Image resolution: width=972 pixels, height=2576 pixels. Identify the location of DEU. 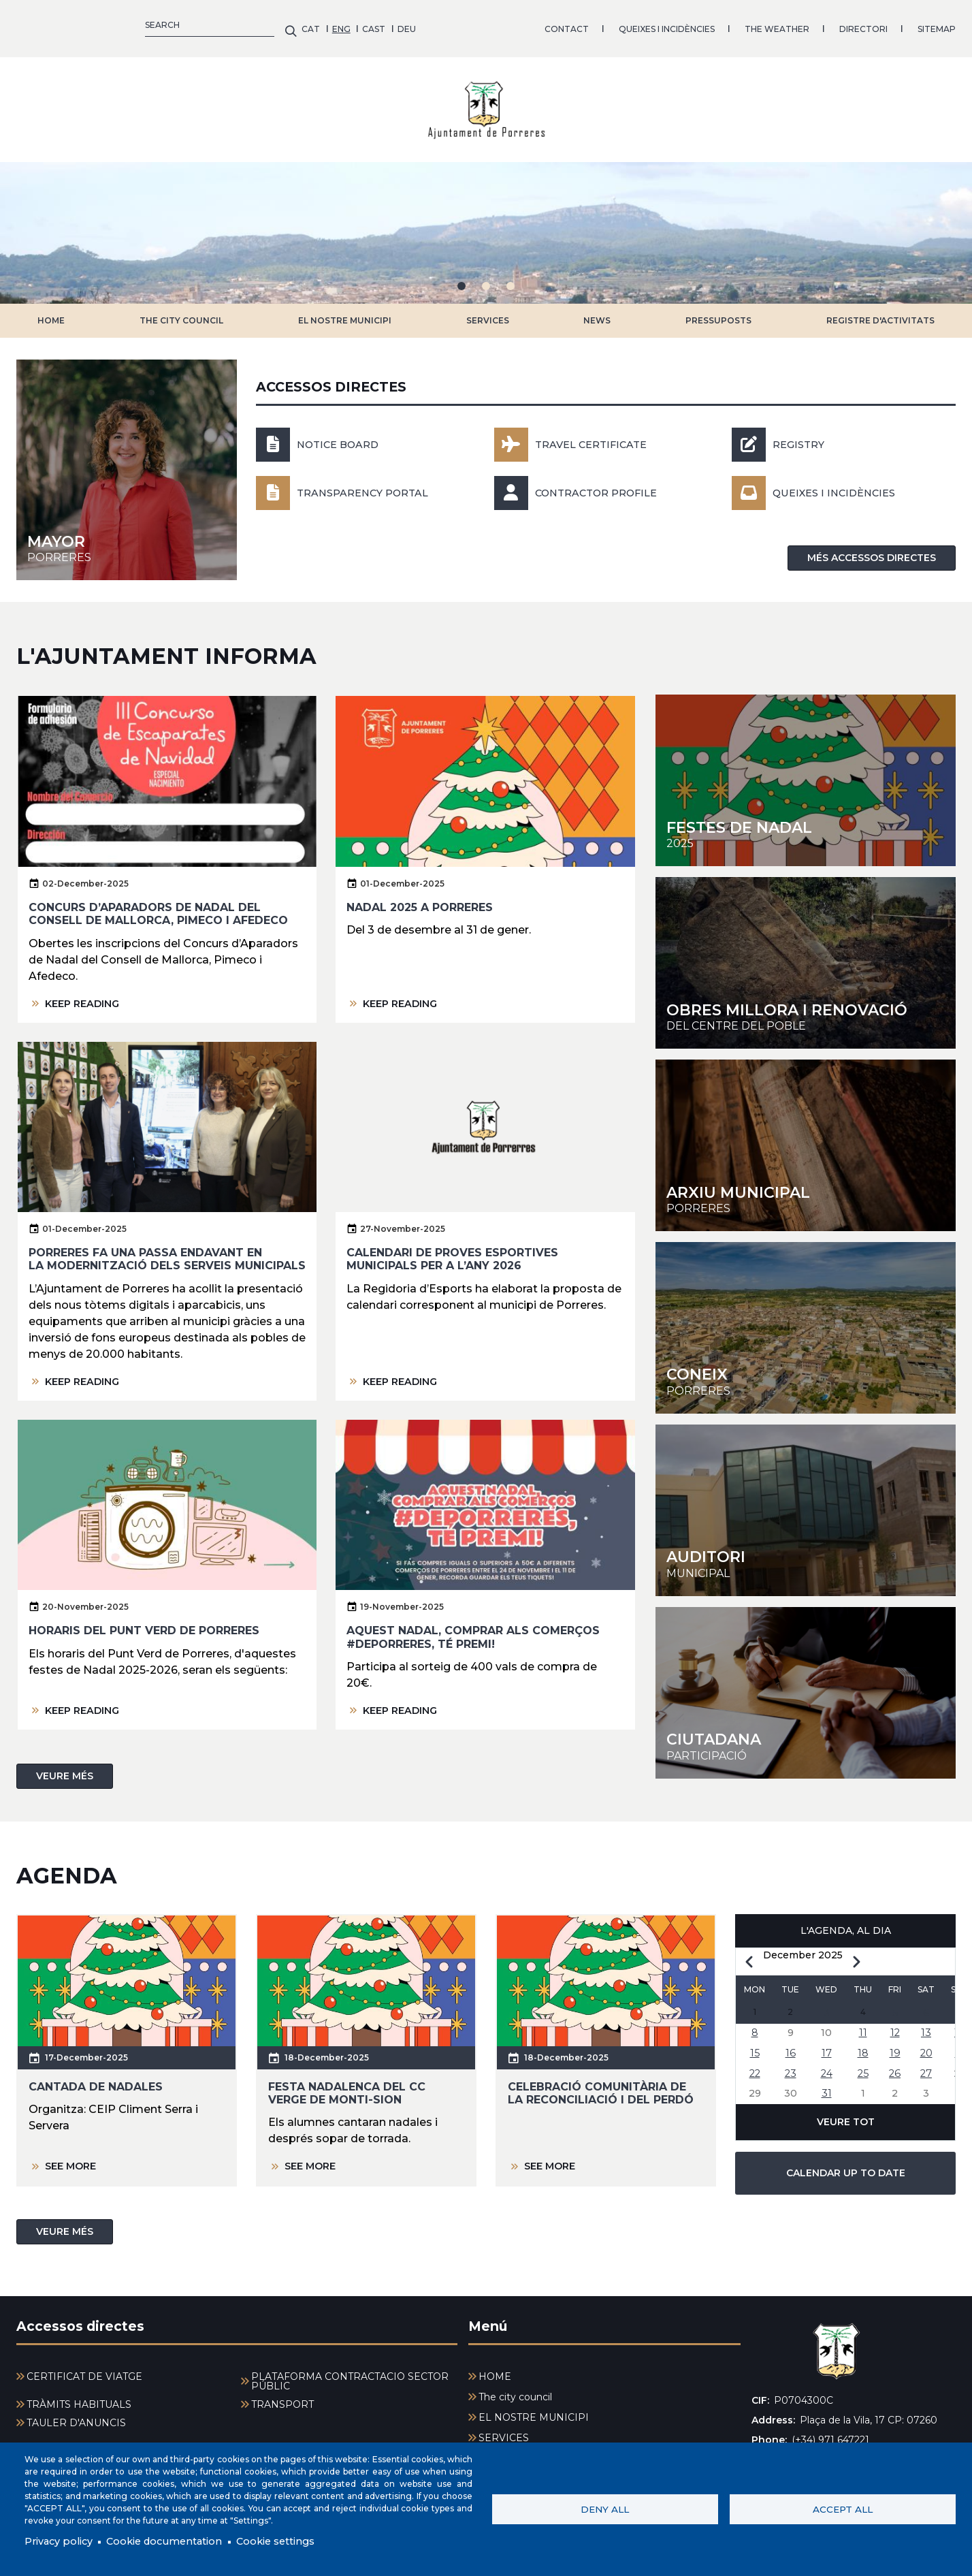
(121, 23).